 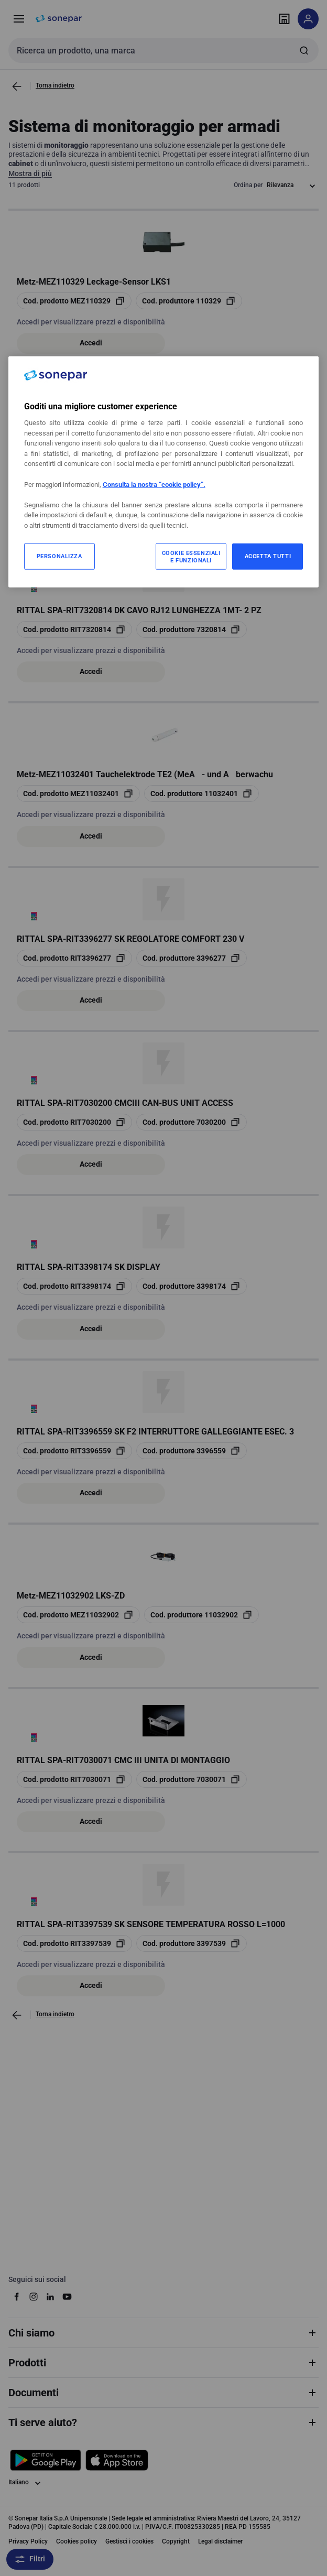 I want to click on [Scarica da Google Play], so click(x=45, y=2460).